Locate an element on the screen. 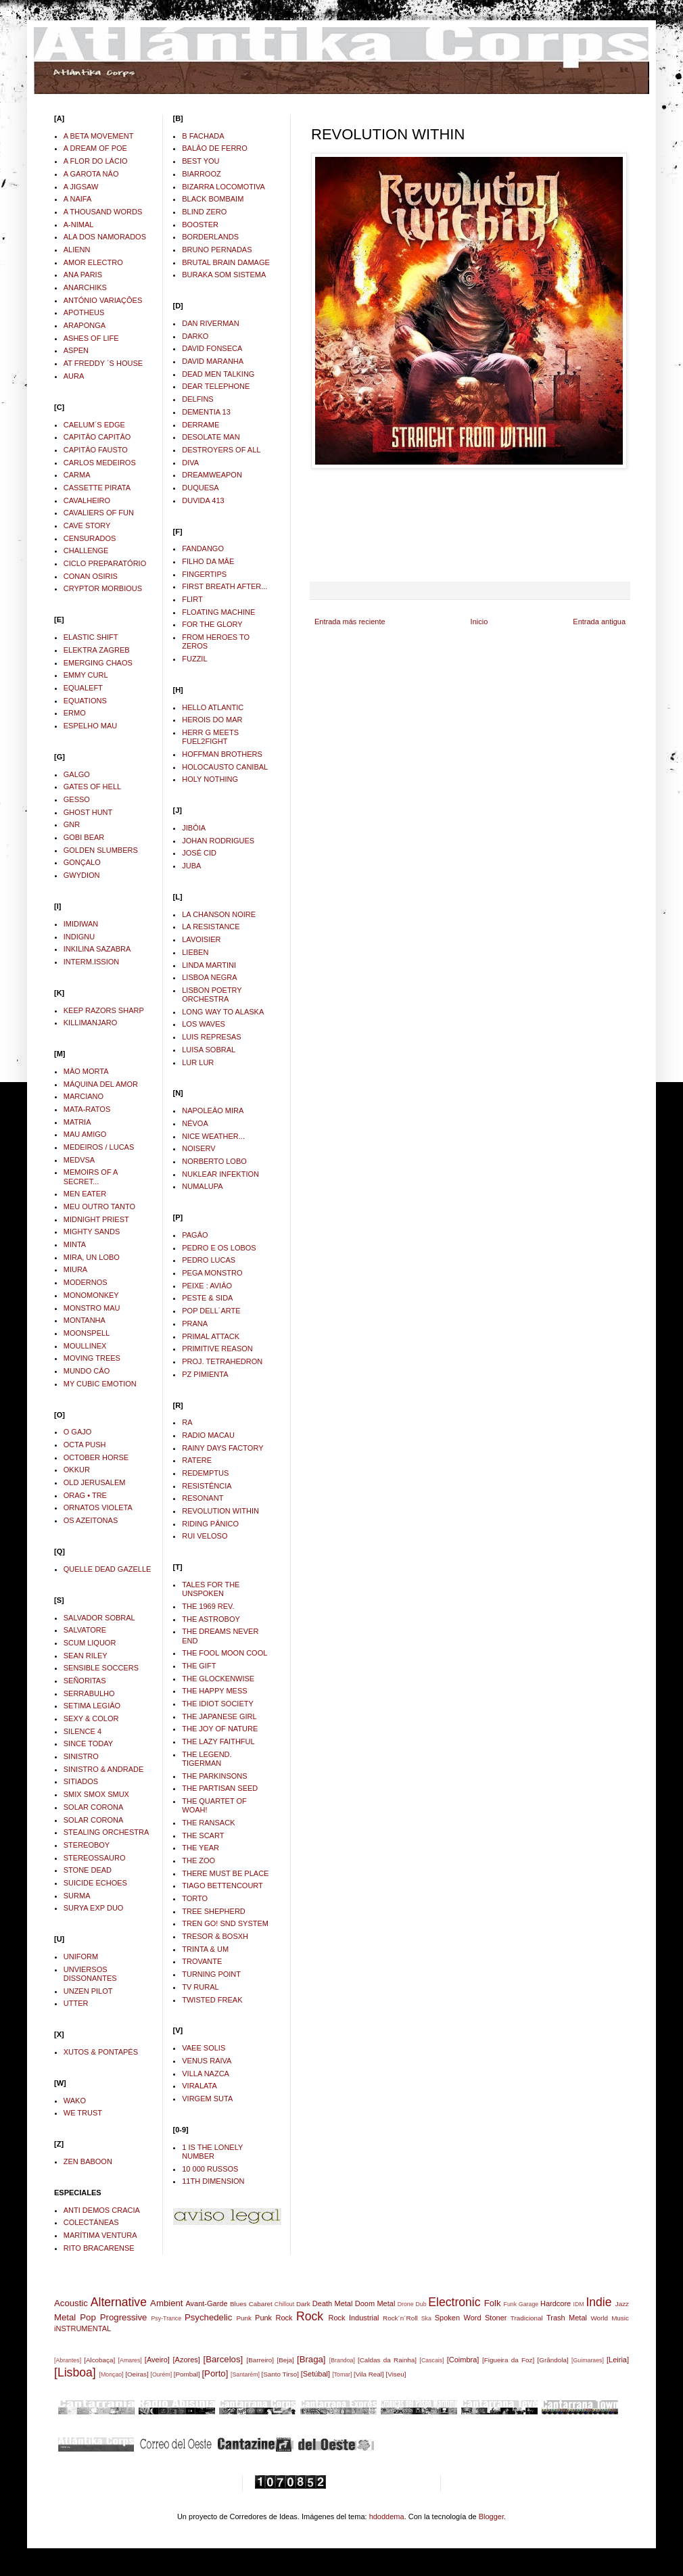 The height and width of the screenshot is (2576, 683). A GAROTA NÂO is located at coordinates (91, 174).